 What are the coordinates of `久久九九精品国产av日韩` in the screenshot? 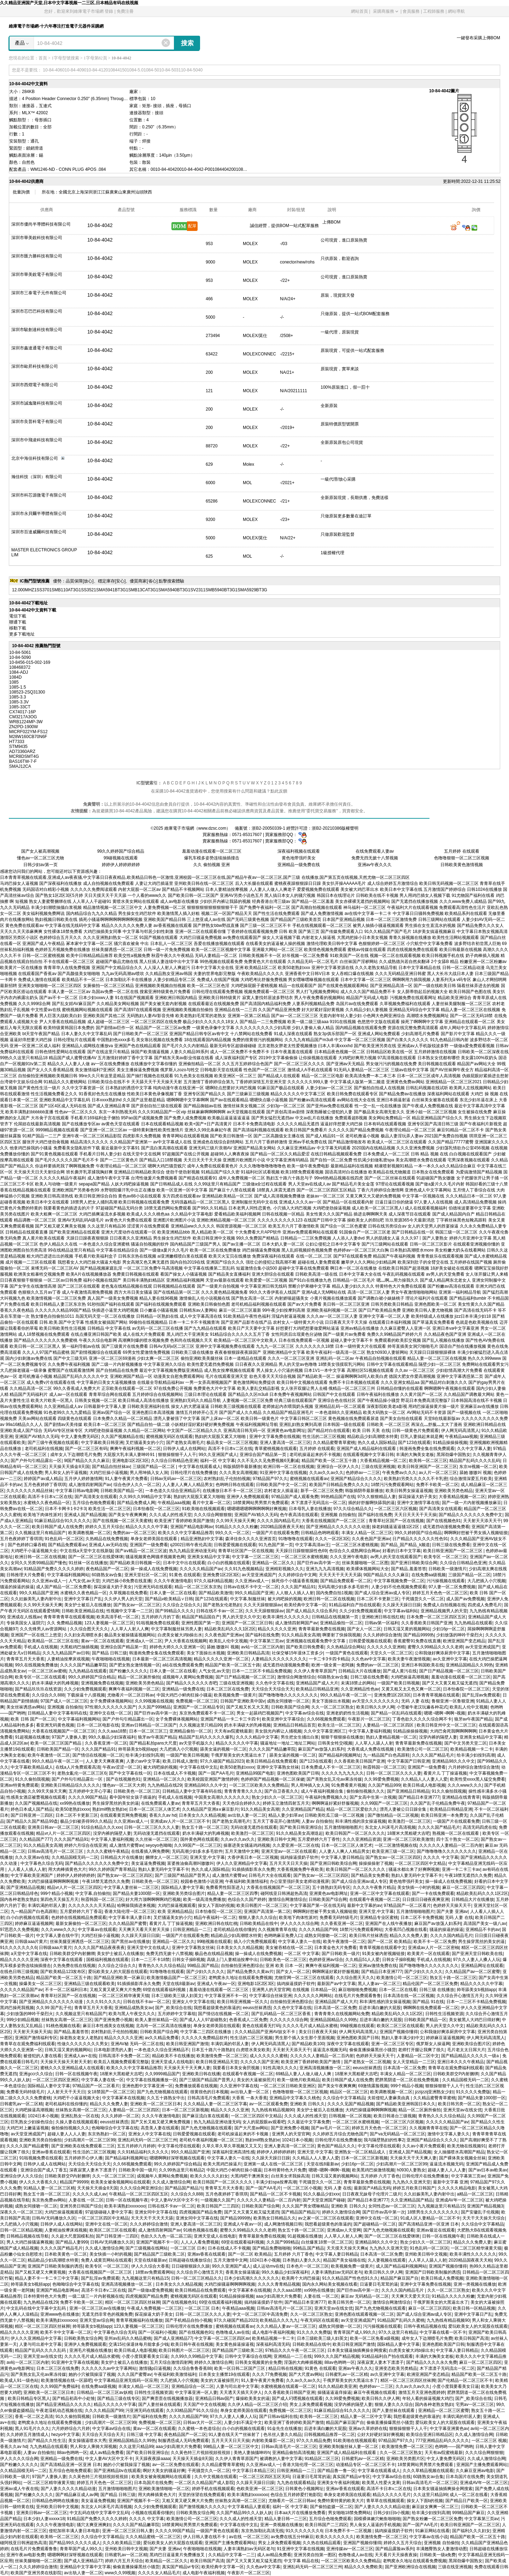 It's located at (65, 1652).